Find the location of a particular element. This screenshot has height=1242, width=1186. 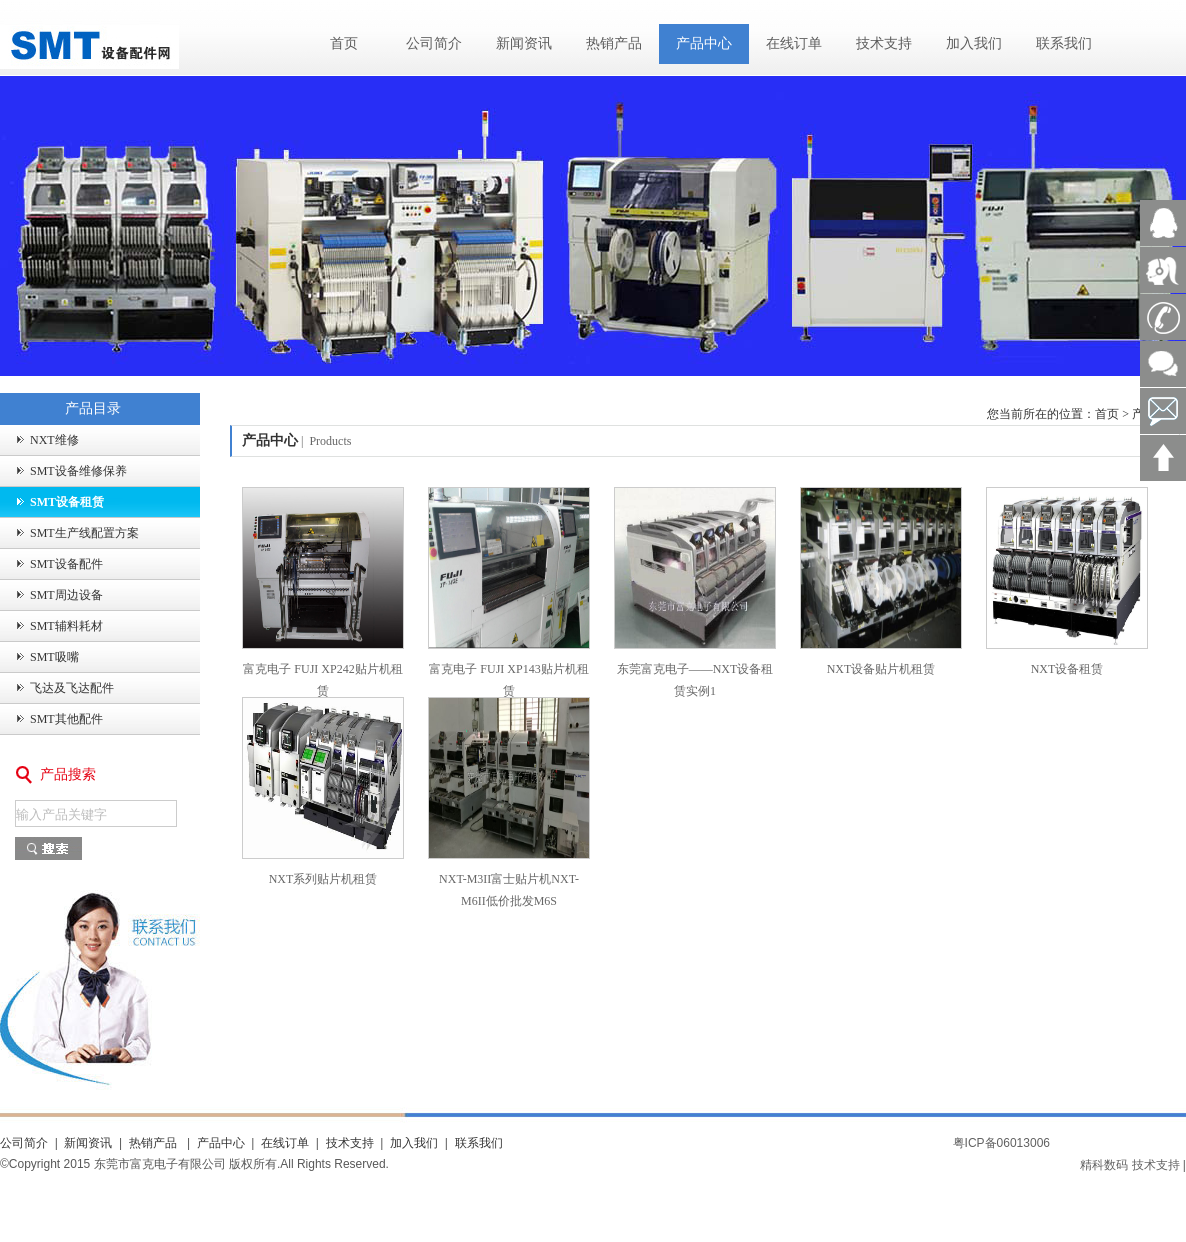

NXT系列贴片机租赁 is located at coordinates (323, 879).